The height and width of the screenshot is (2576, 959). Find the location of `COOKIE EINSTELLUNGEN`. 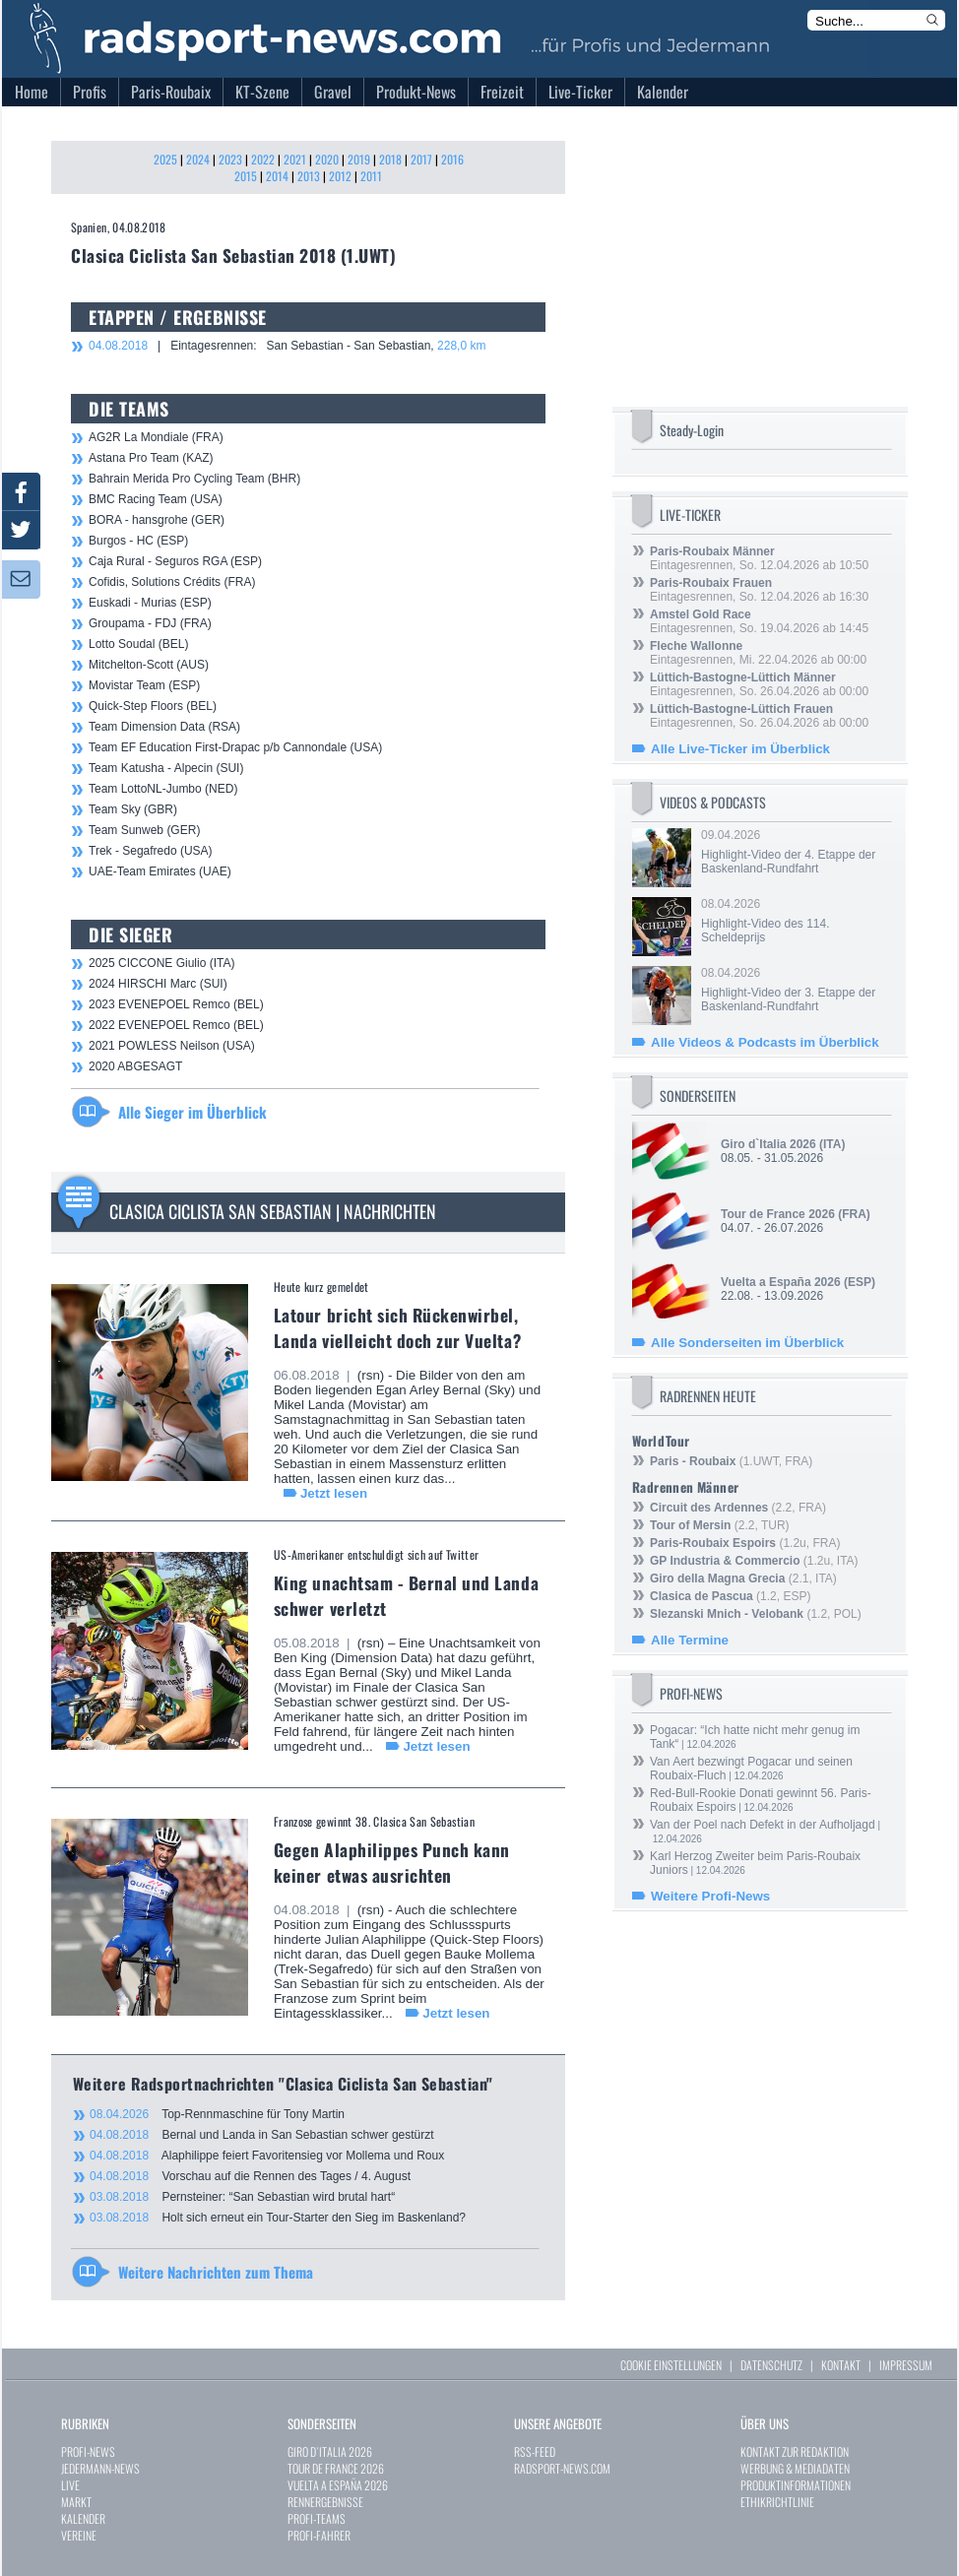

COOKIE EINSTELLUNGEN is located at coordinates (671, 2364).